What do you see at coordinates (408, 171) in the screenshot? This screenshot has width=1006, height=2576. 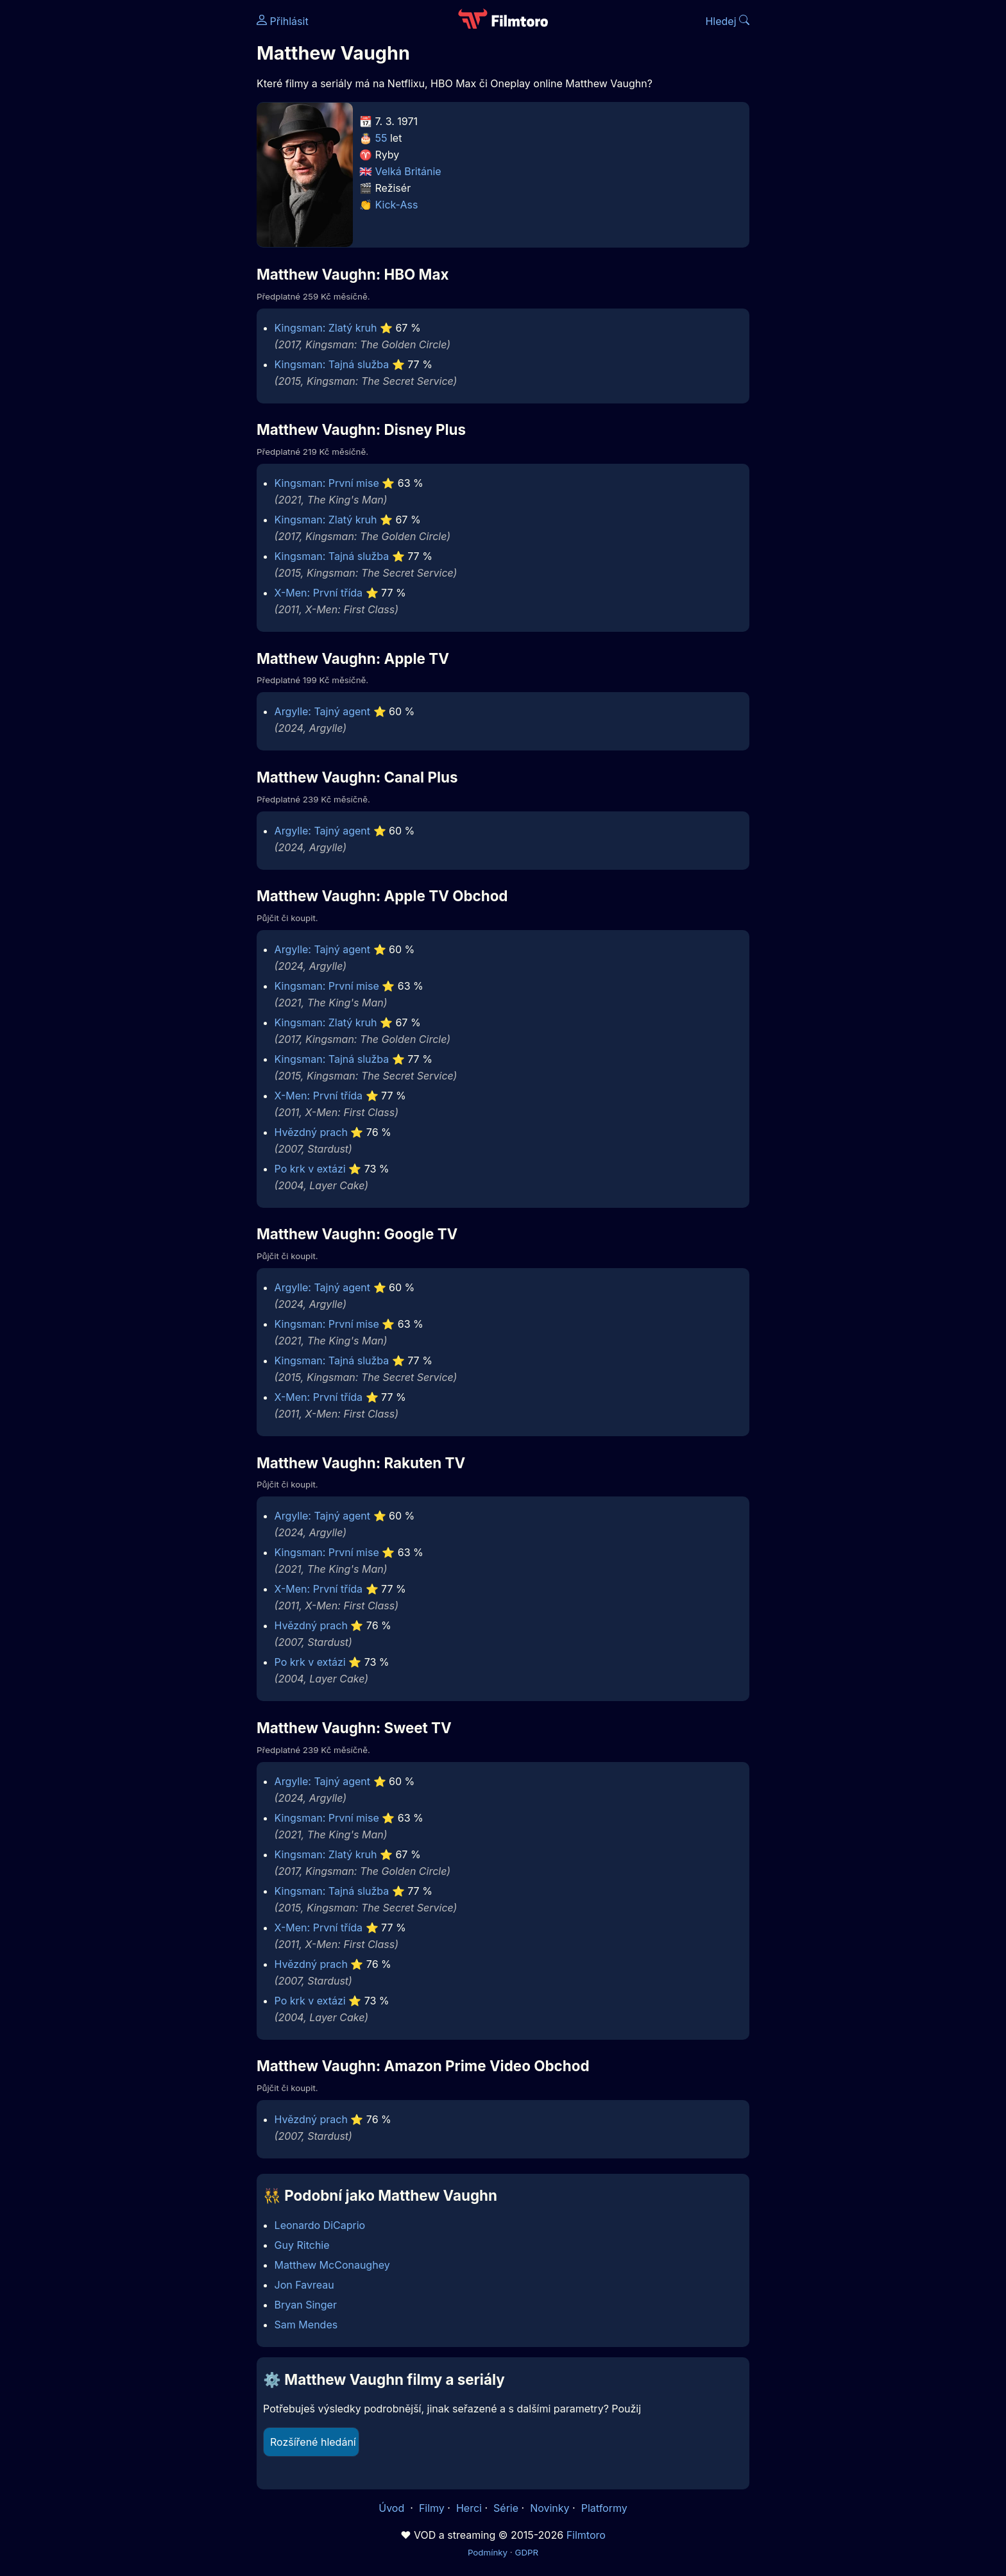 I see `Velká Británie` at bounding box center [408, 171].